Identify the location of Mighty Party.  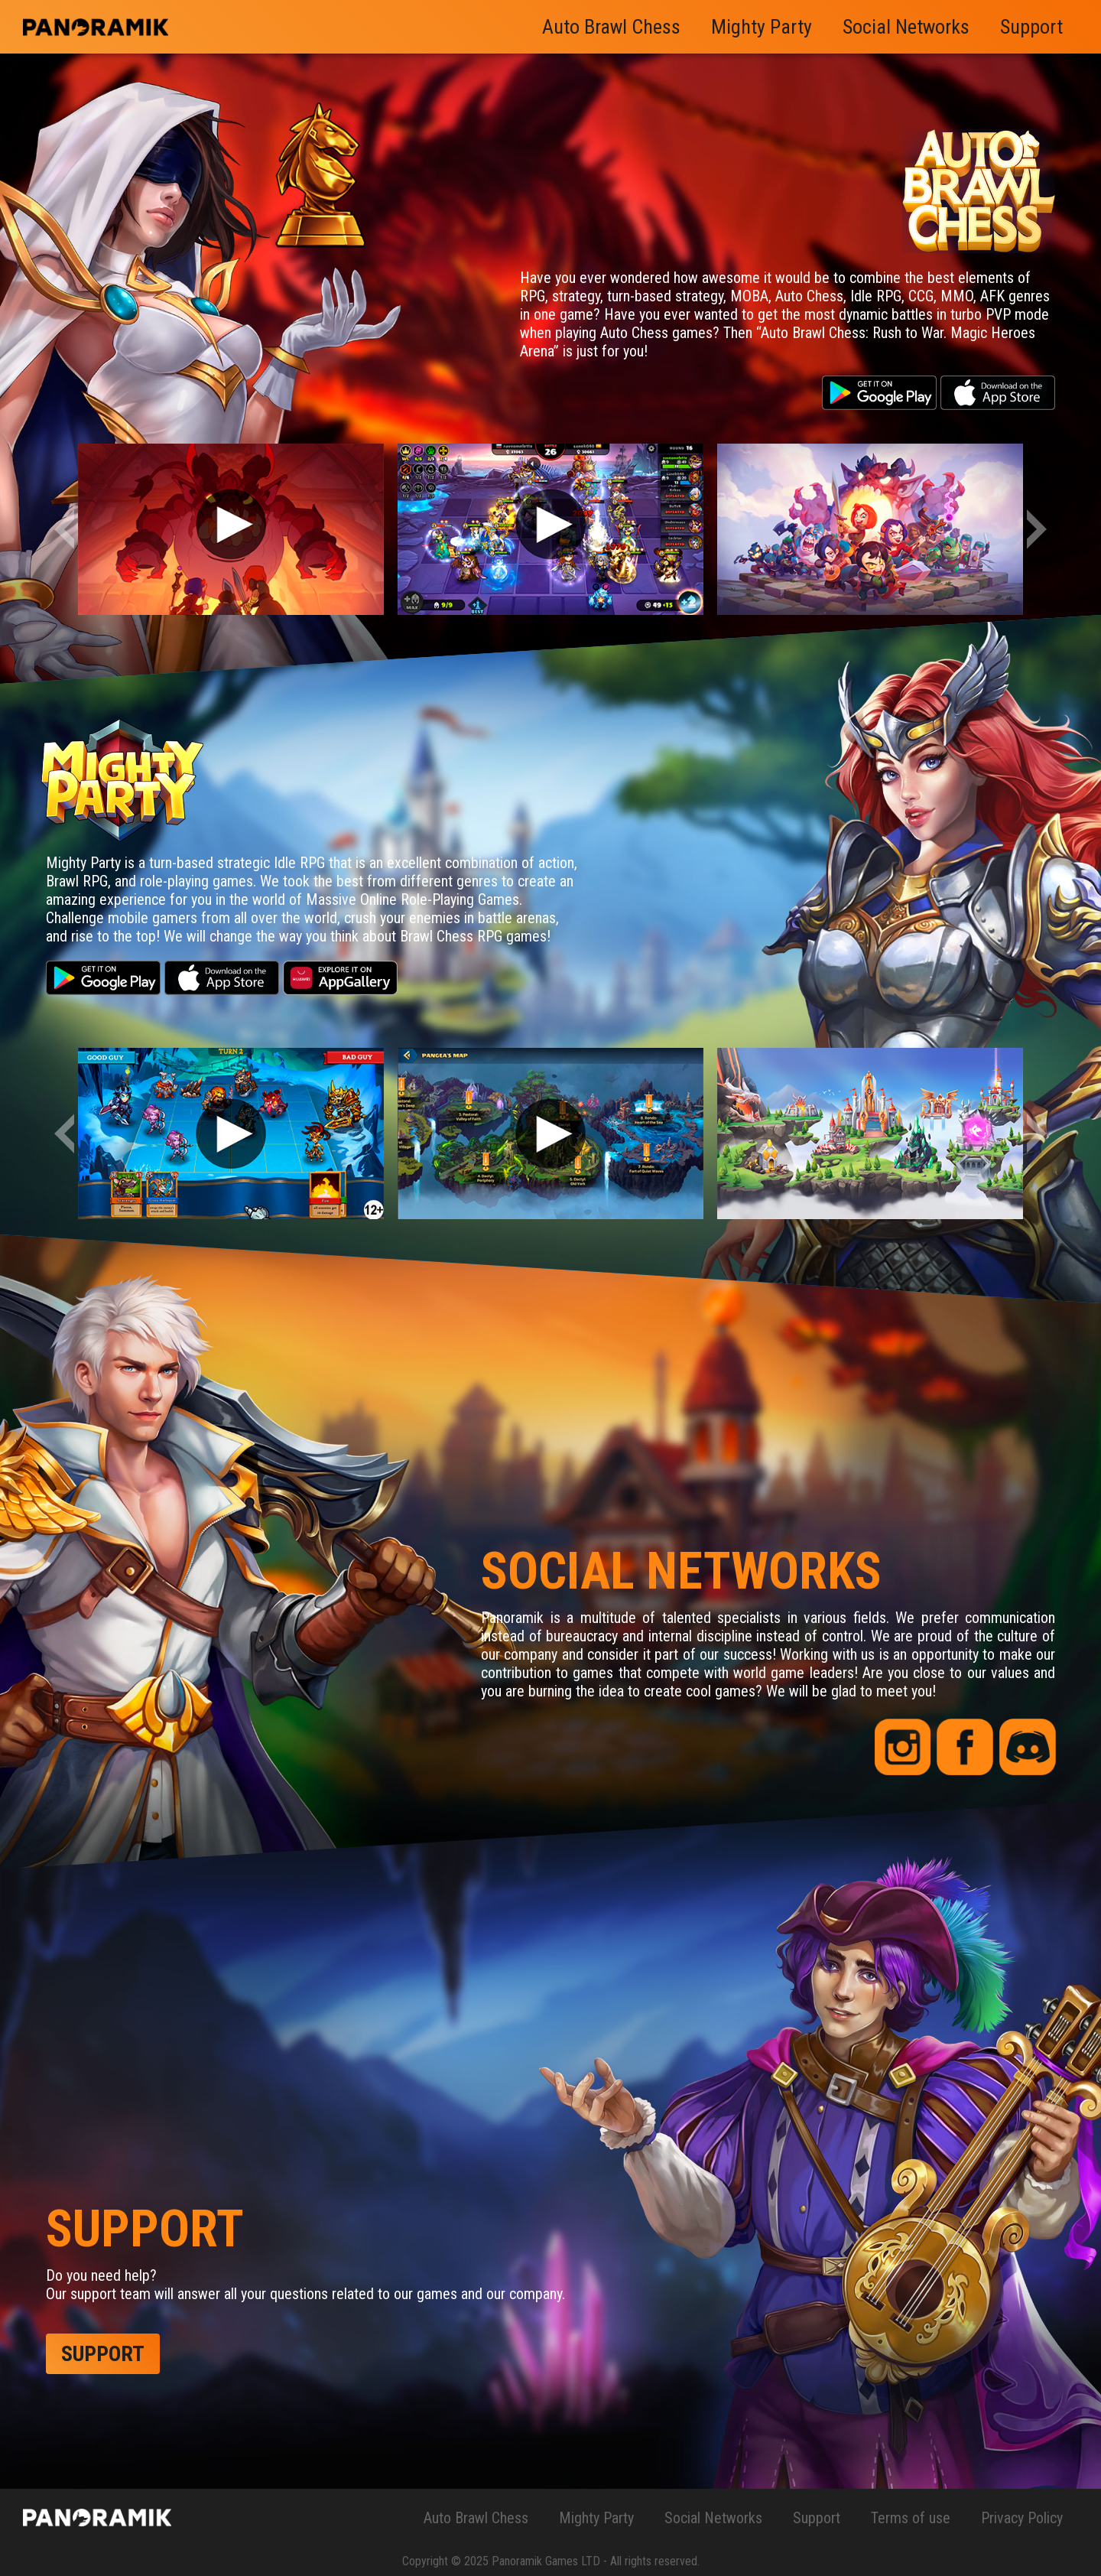
(761, 26).